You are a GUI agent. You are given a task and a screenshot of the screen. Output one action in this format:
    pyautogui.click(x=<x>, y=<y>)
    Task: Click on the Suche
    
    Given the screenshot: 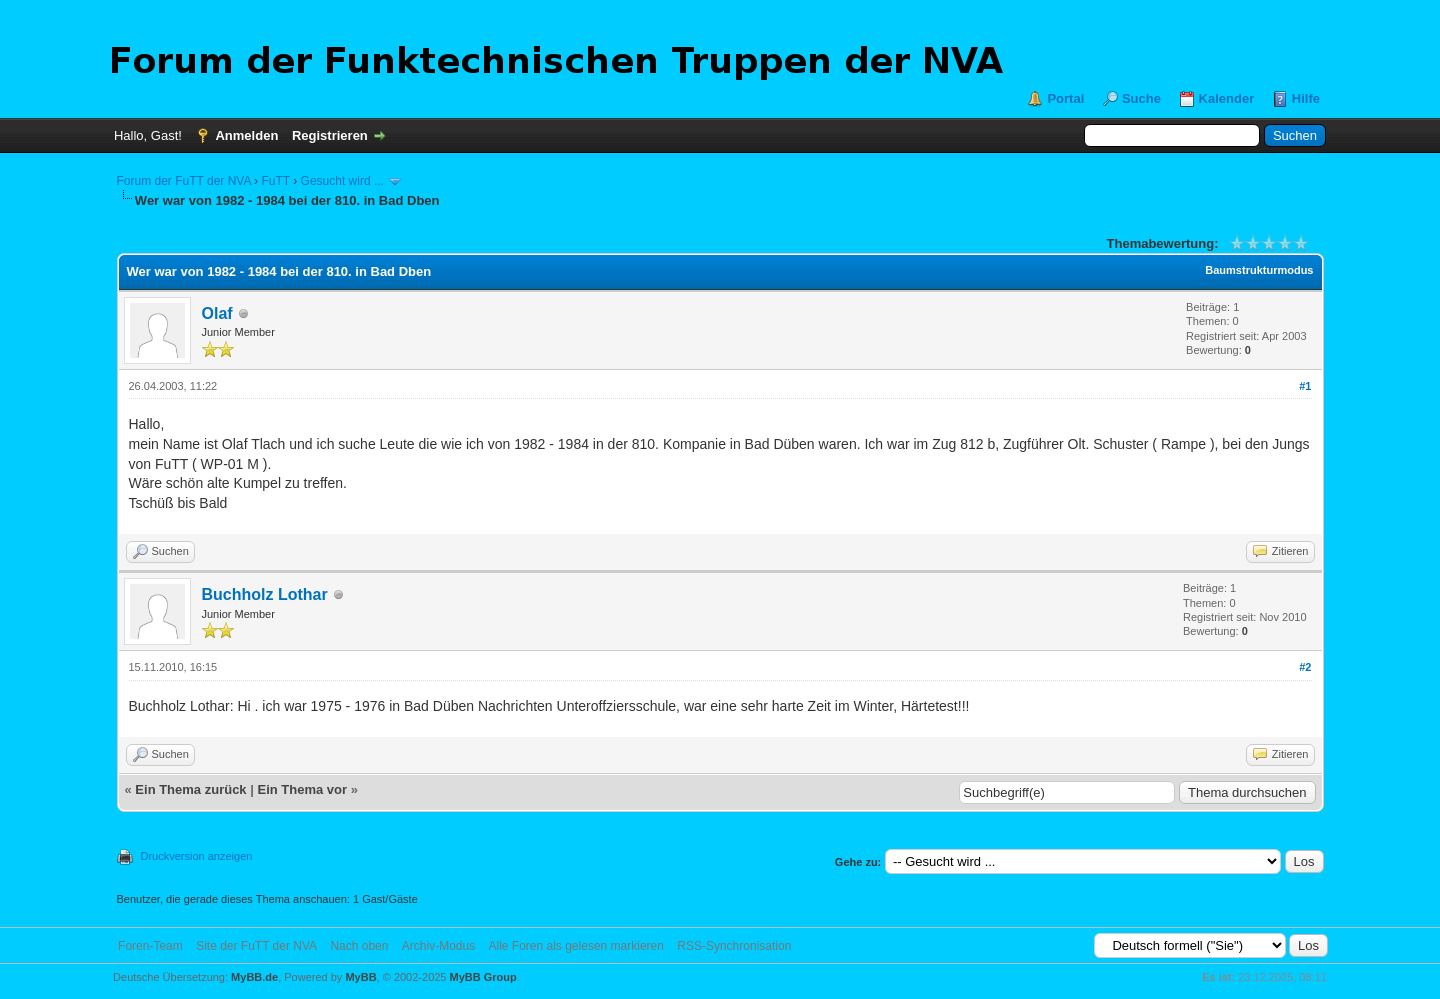 What is the action you would take?
    pyautogui.click(x=1141, y=98)
    